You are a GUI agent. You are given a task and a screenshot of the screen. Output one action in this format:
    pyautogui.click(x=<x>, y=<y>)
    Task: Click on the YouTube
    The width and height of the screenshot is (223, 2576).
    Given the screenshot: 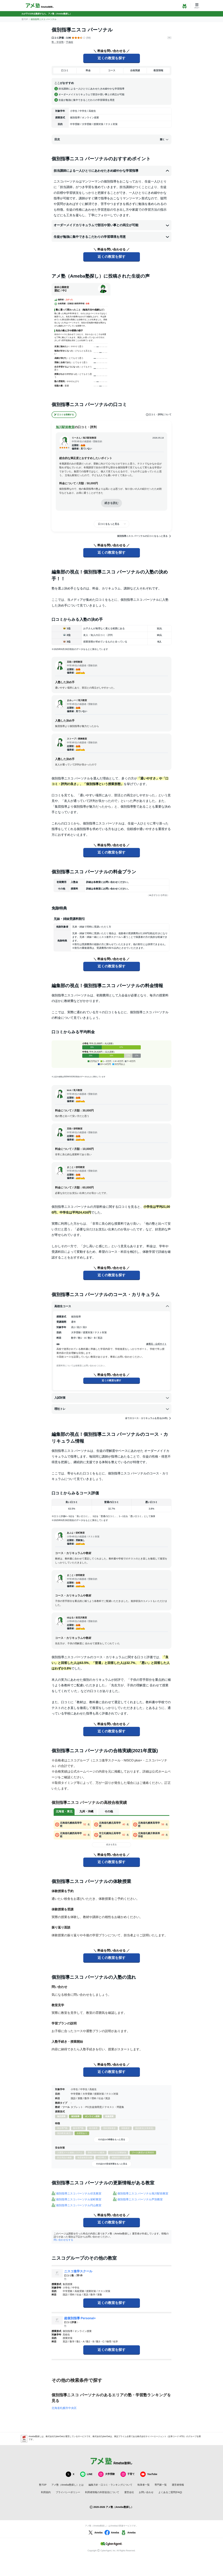 What is the action you would take?
    pyautogui.click(x=148, y=2474)
    